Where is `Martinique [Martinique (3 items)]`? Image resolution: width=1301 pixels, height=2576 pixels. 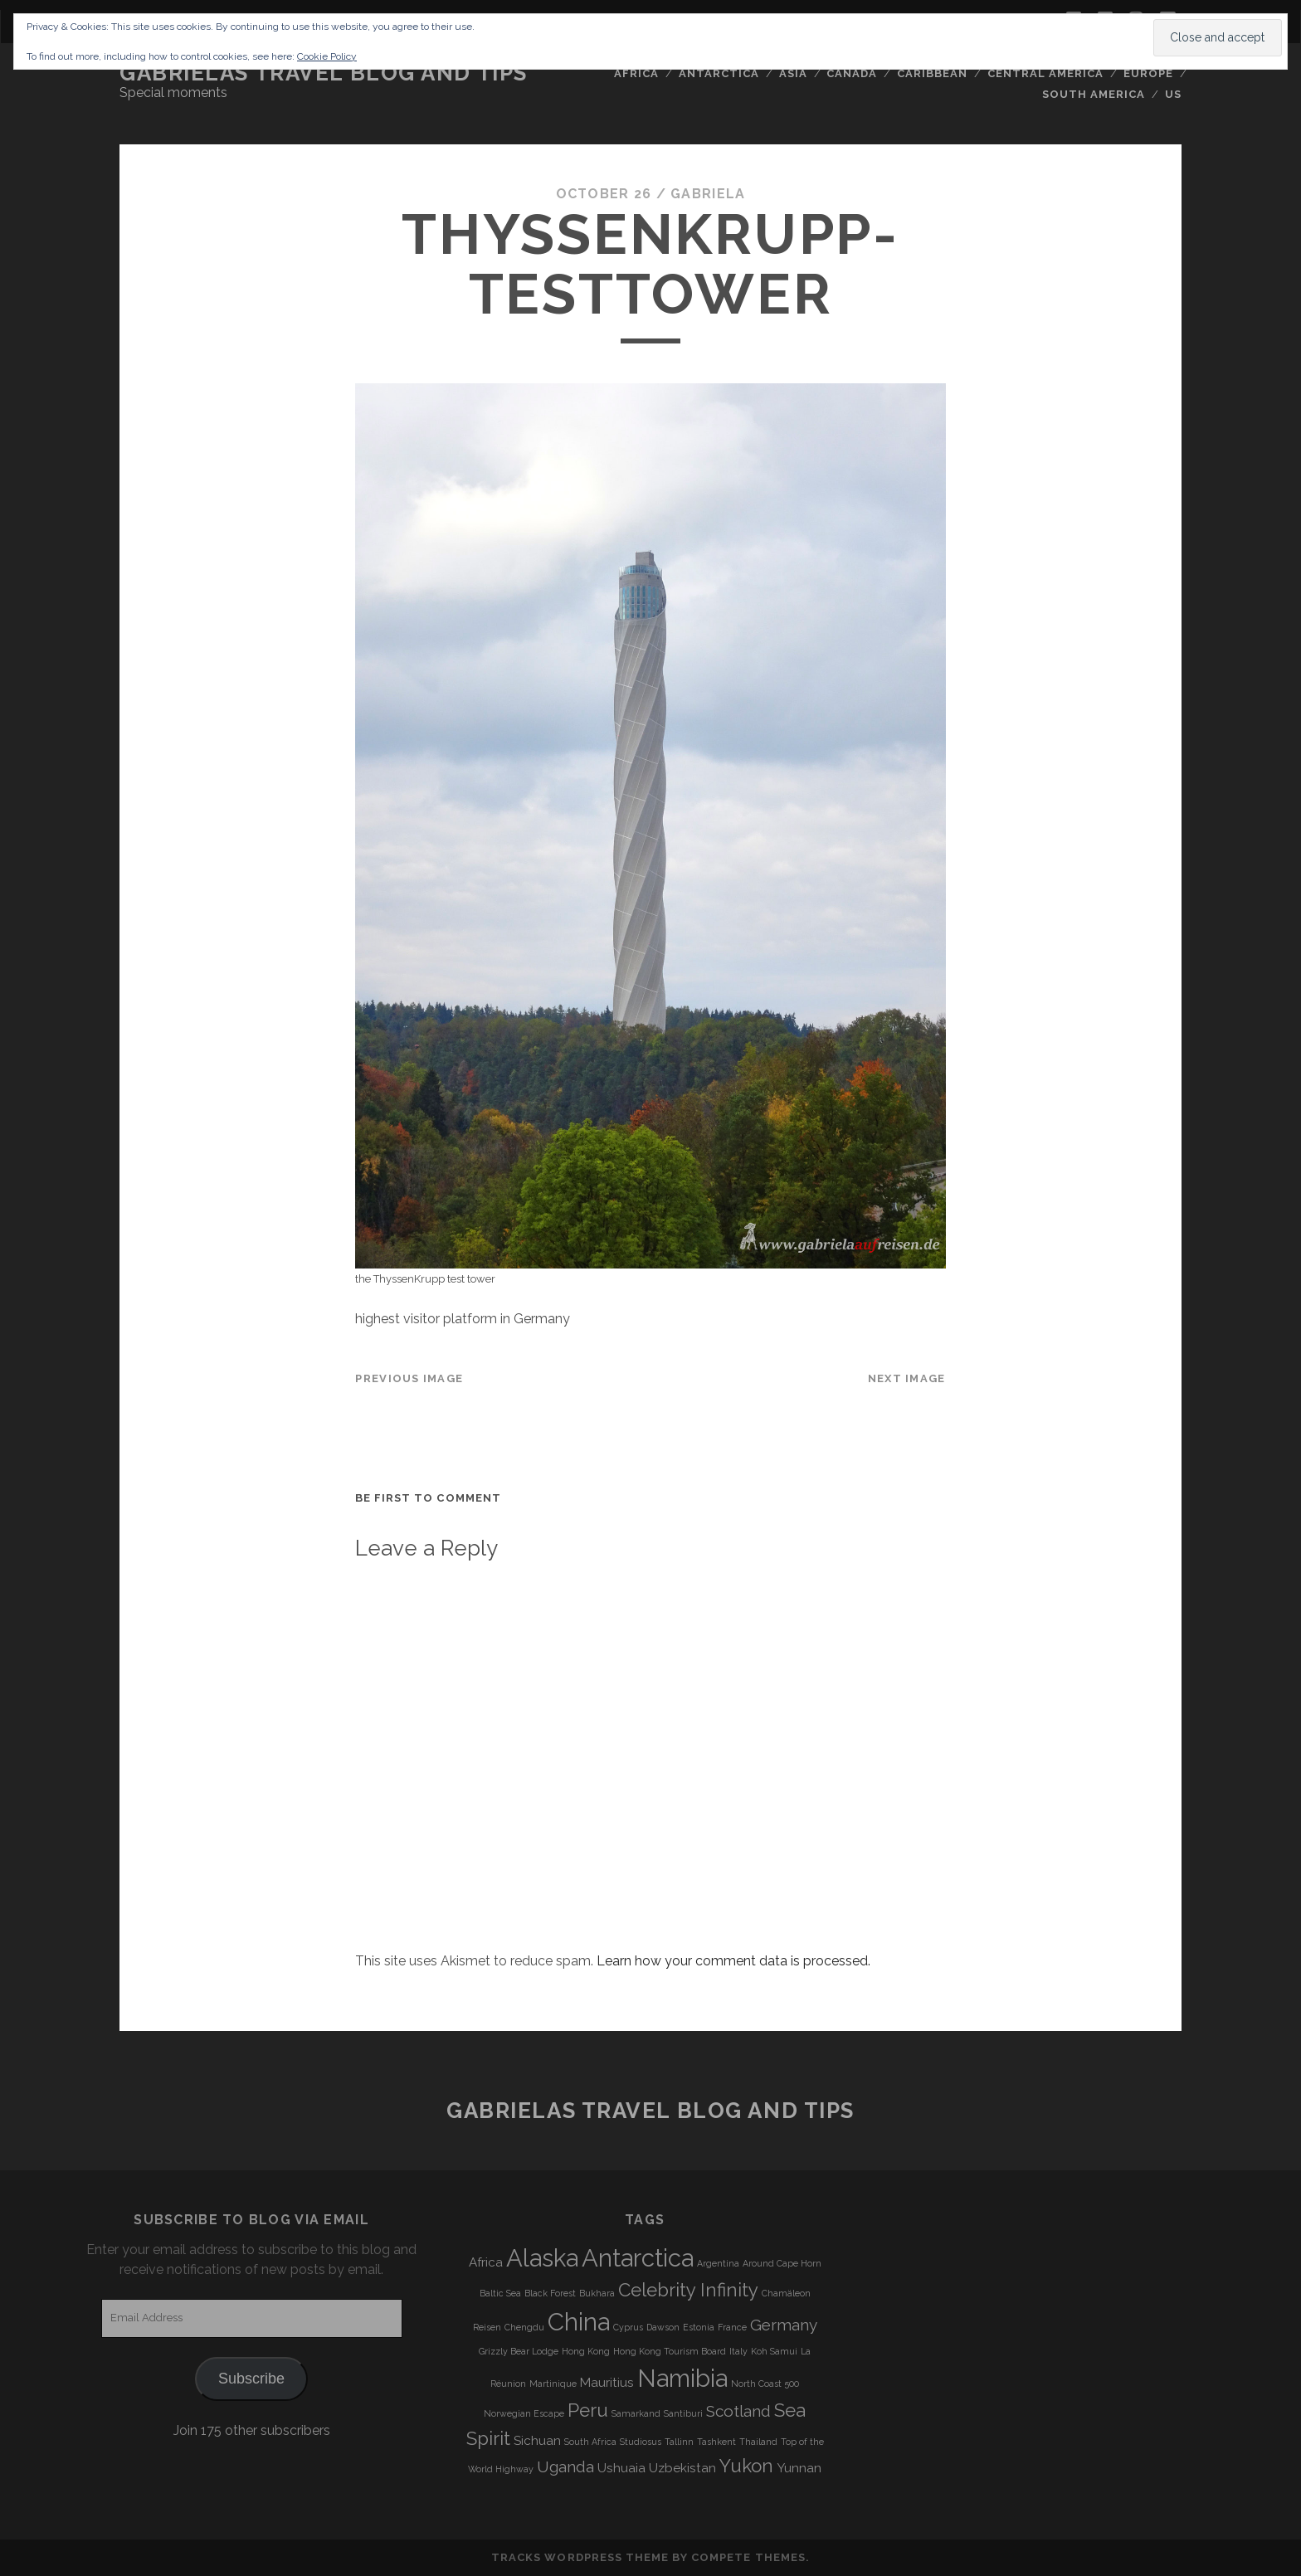
Martinique [Martinique (3 items)] is located at coordinates (553, 2384).